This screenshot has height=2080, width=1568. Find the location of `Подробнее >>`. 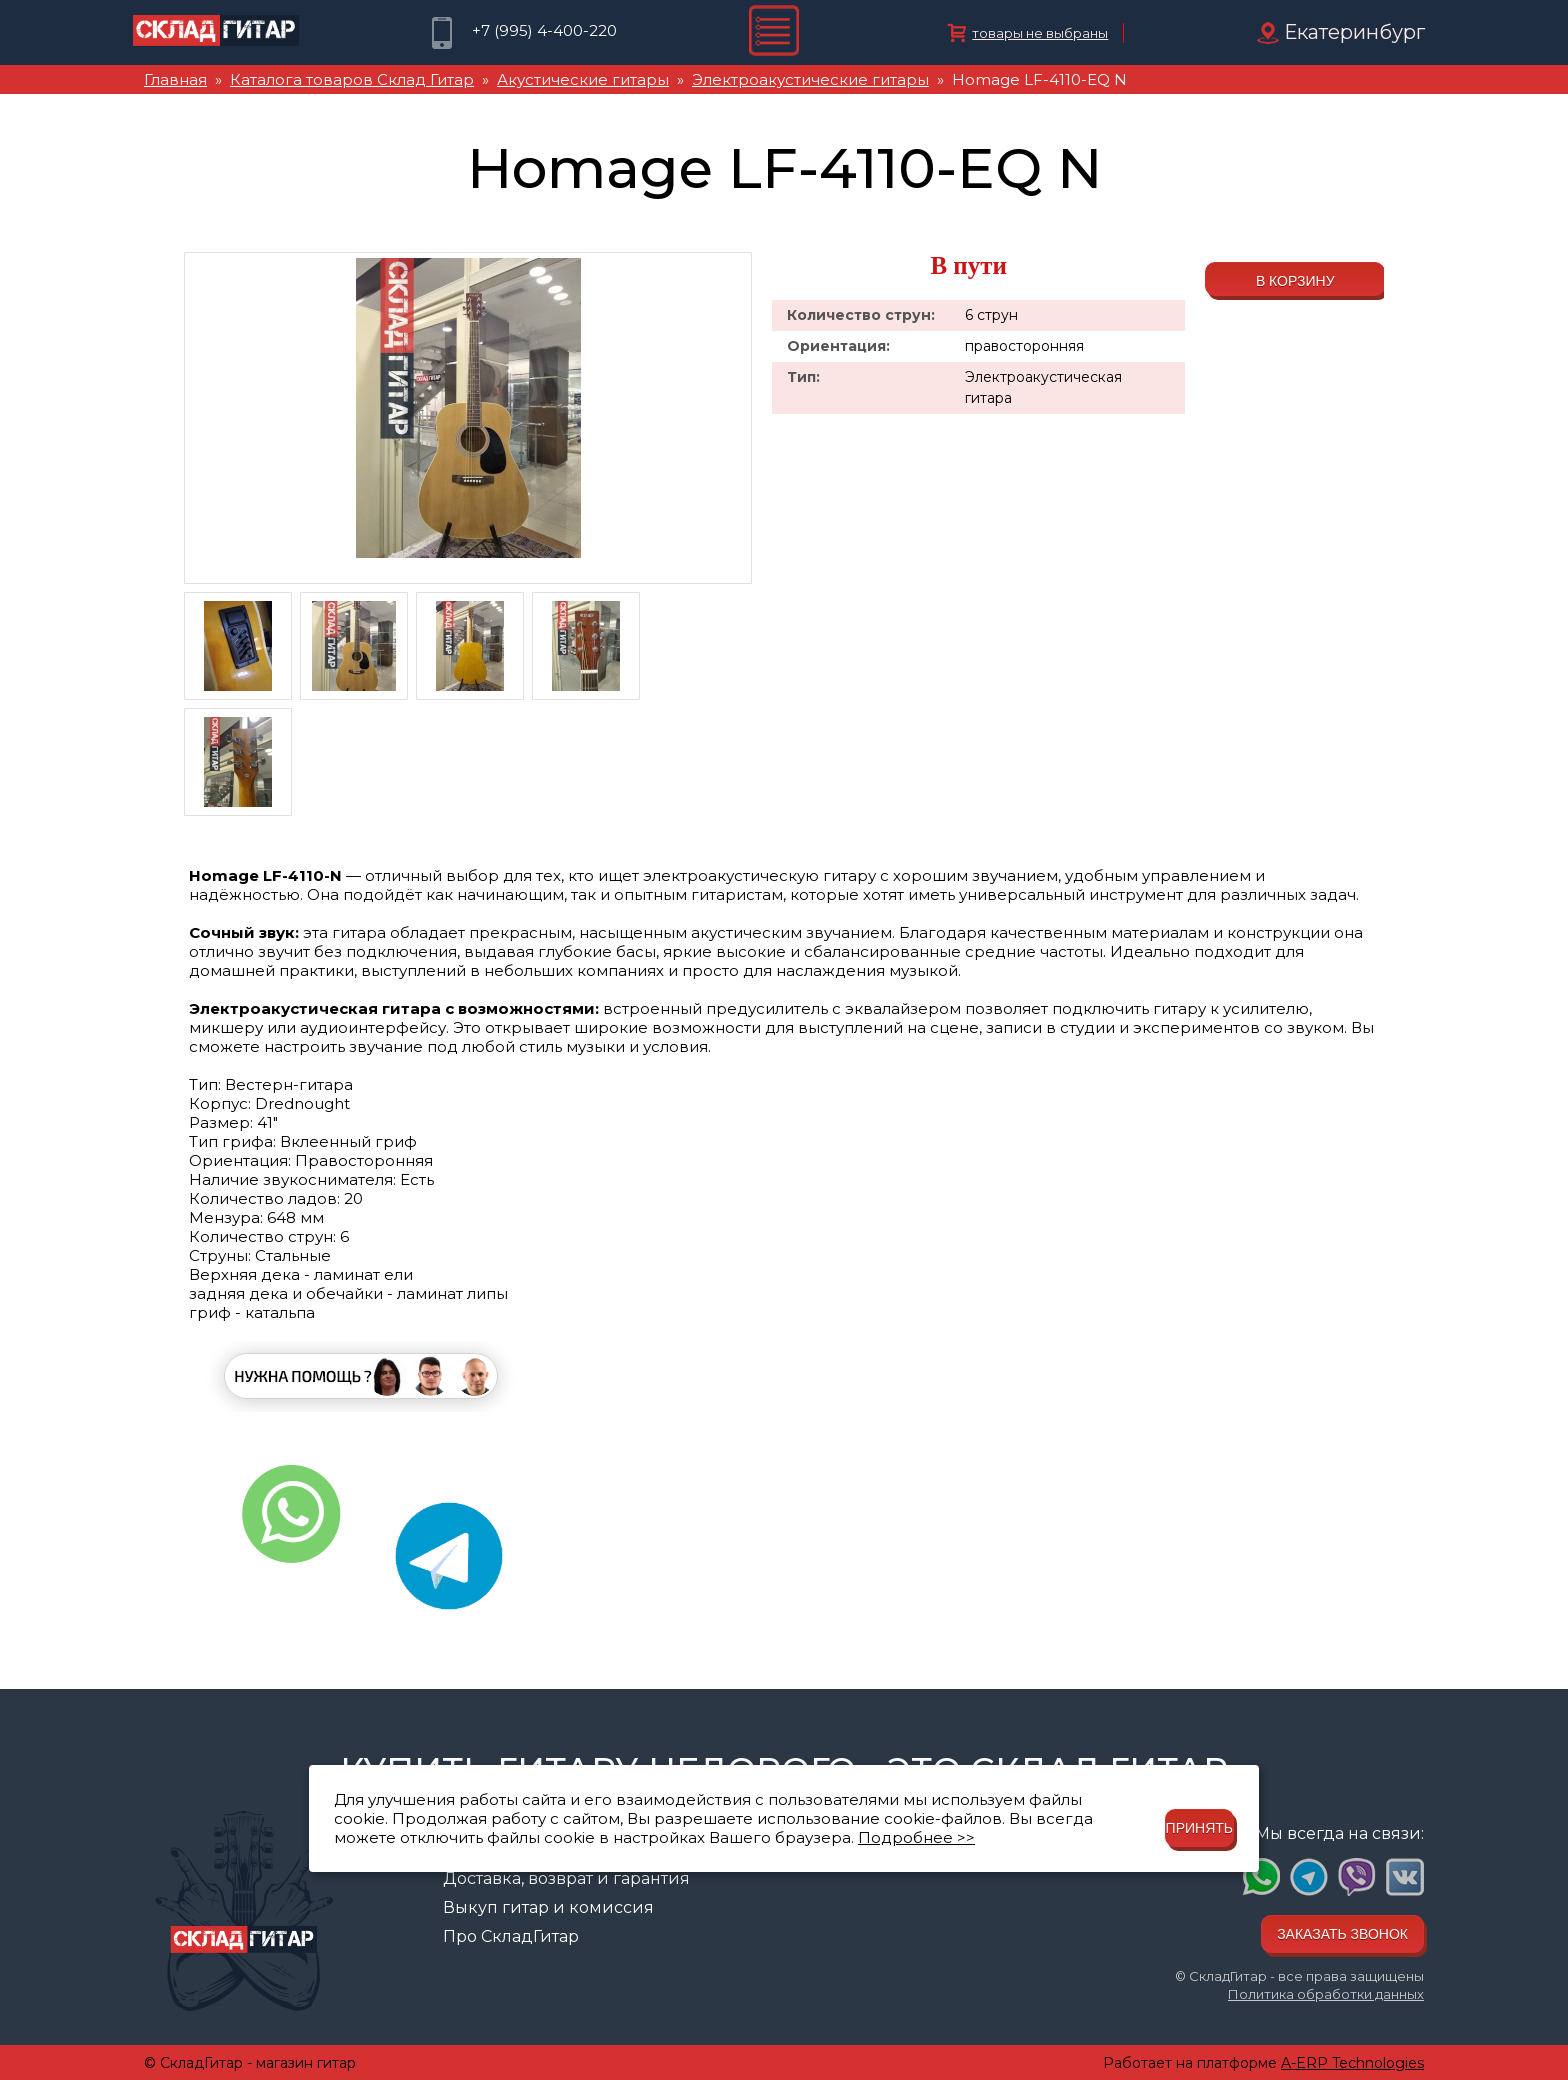

Подробнее >> is located at coordinates (916, 1837).